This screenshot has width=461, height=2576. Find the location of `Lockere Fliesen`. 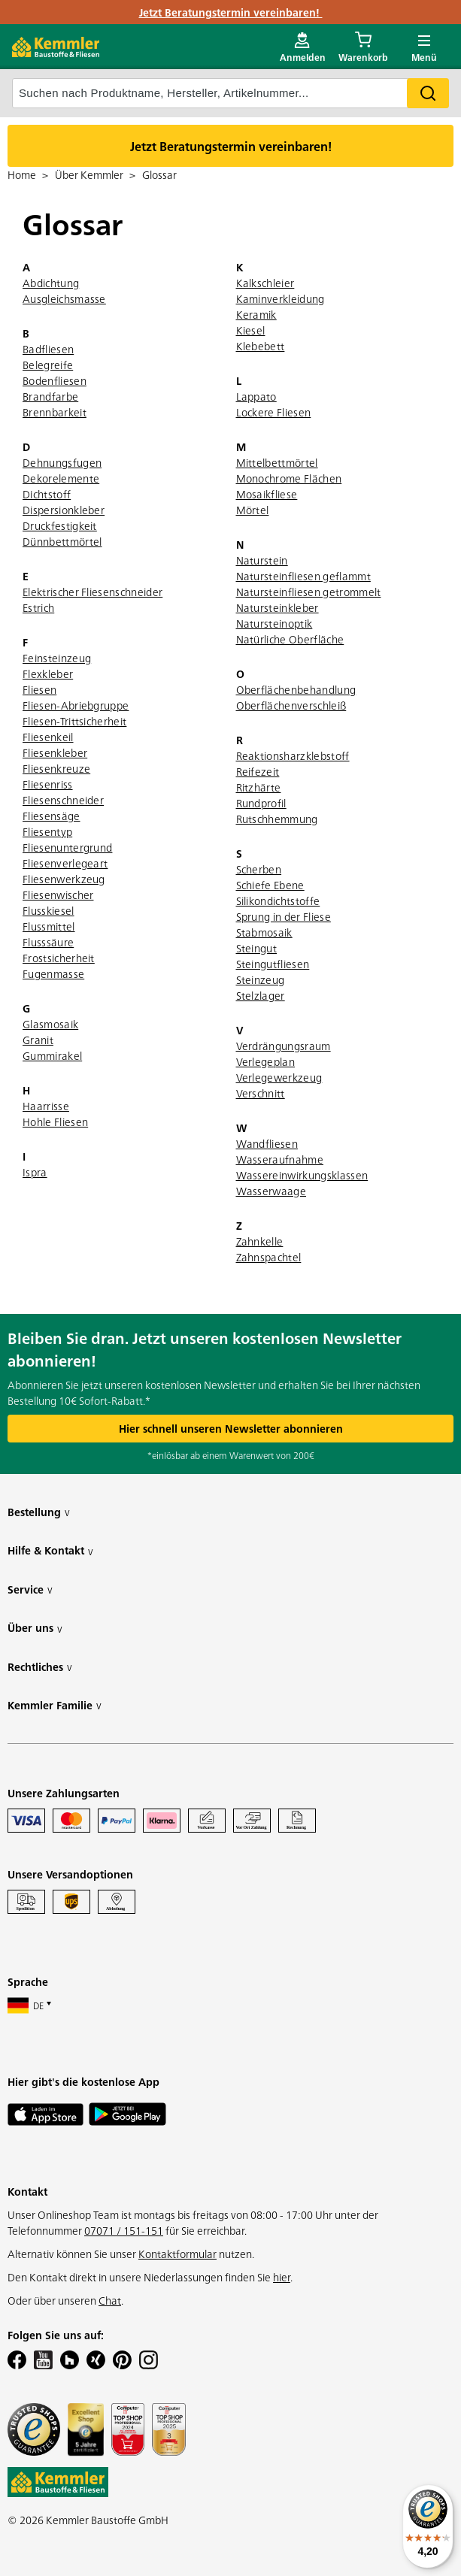

Lockere Fliesen is located at coordinates (273, 411).